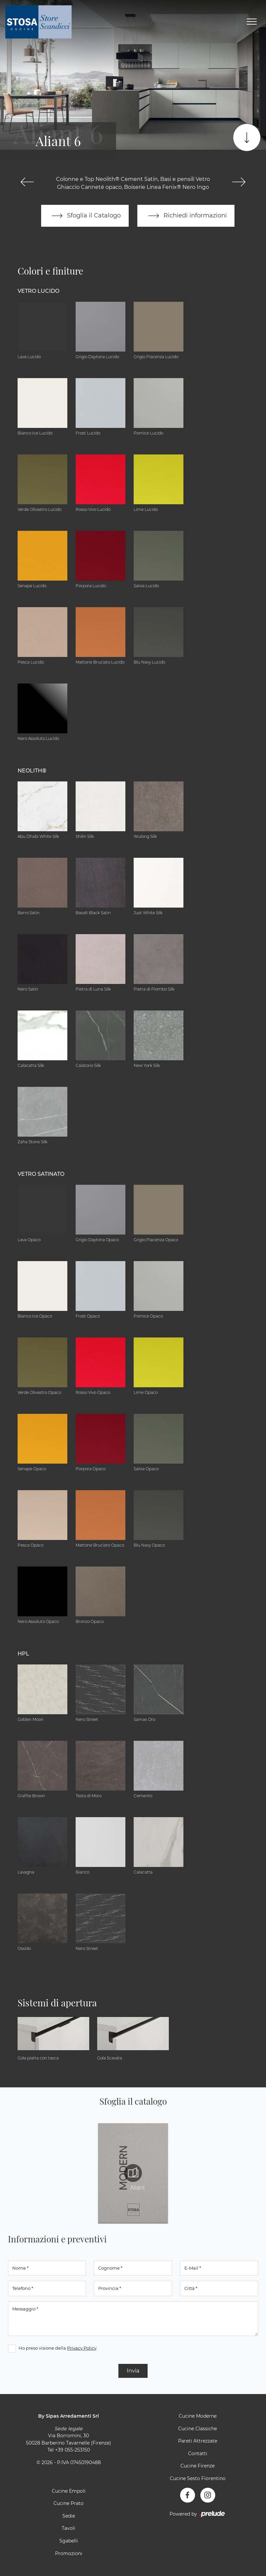  I want to click on Vetro Lucido [button], so click(38, 291).